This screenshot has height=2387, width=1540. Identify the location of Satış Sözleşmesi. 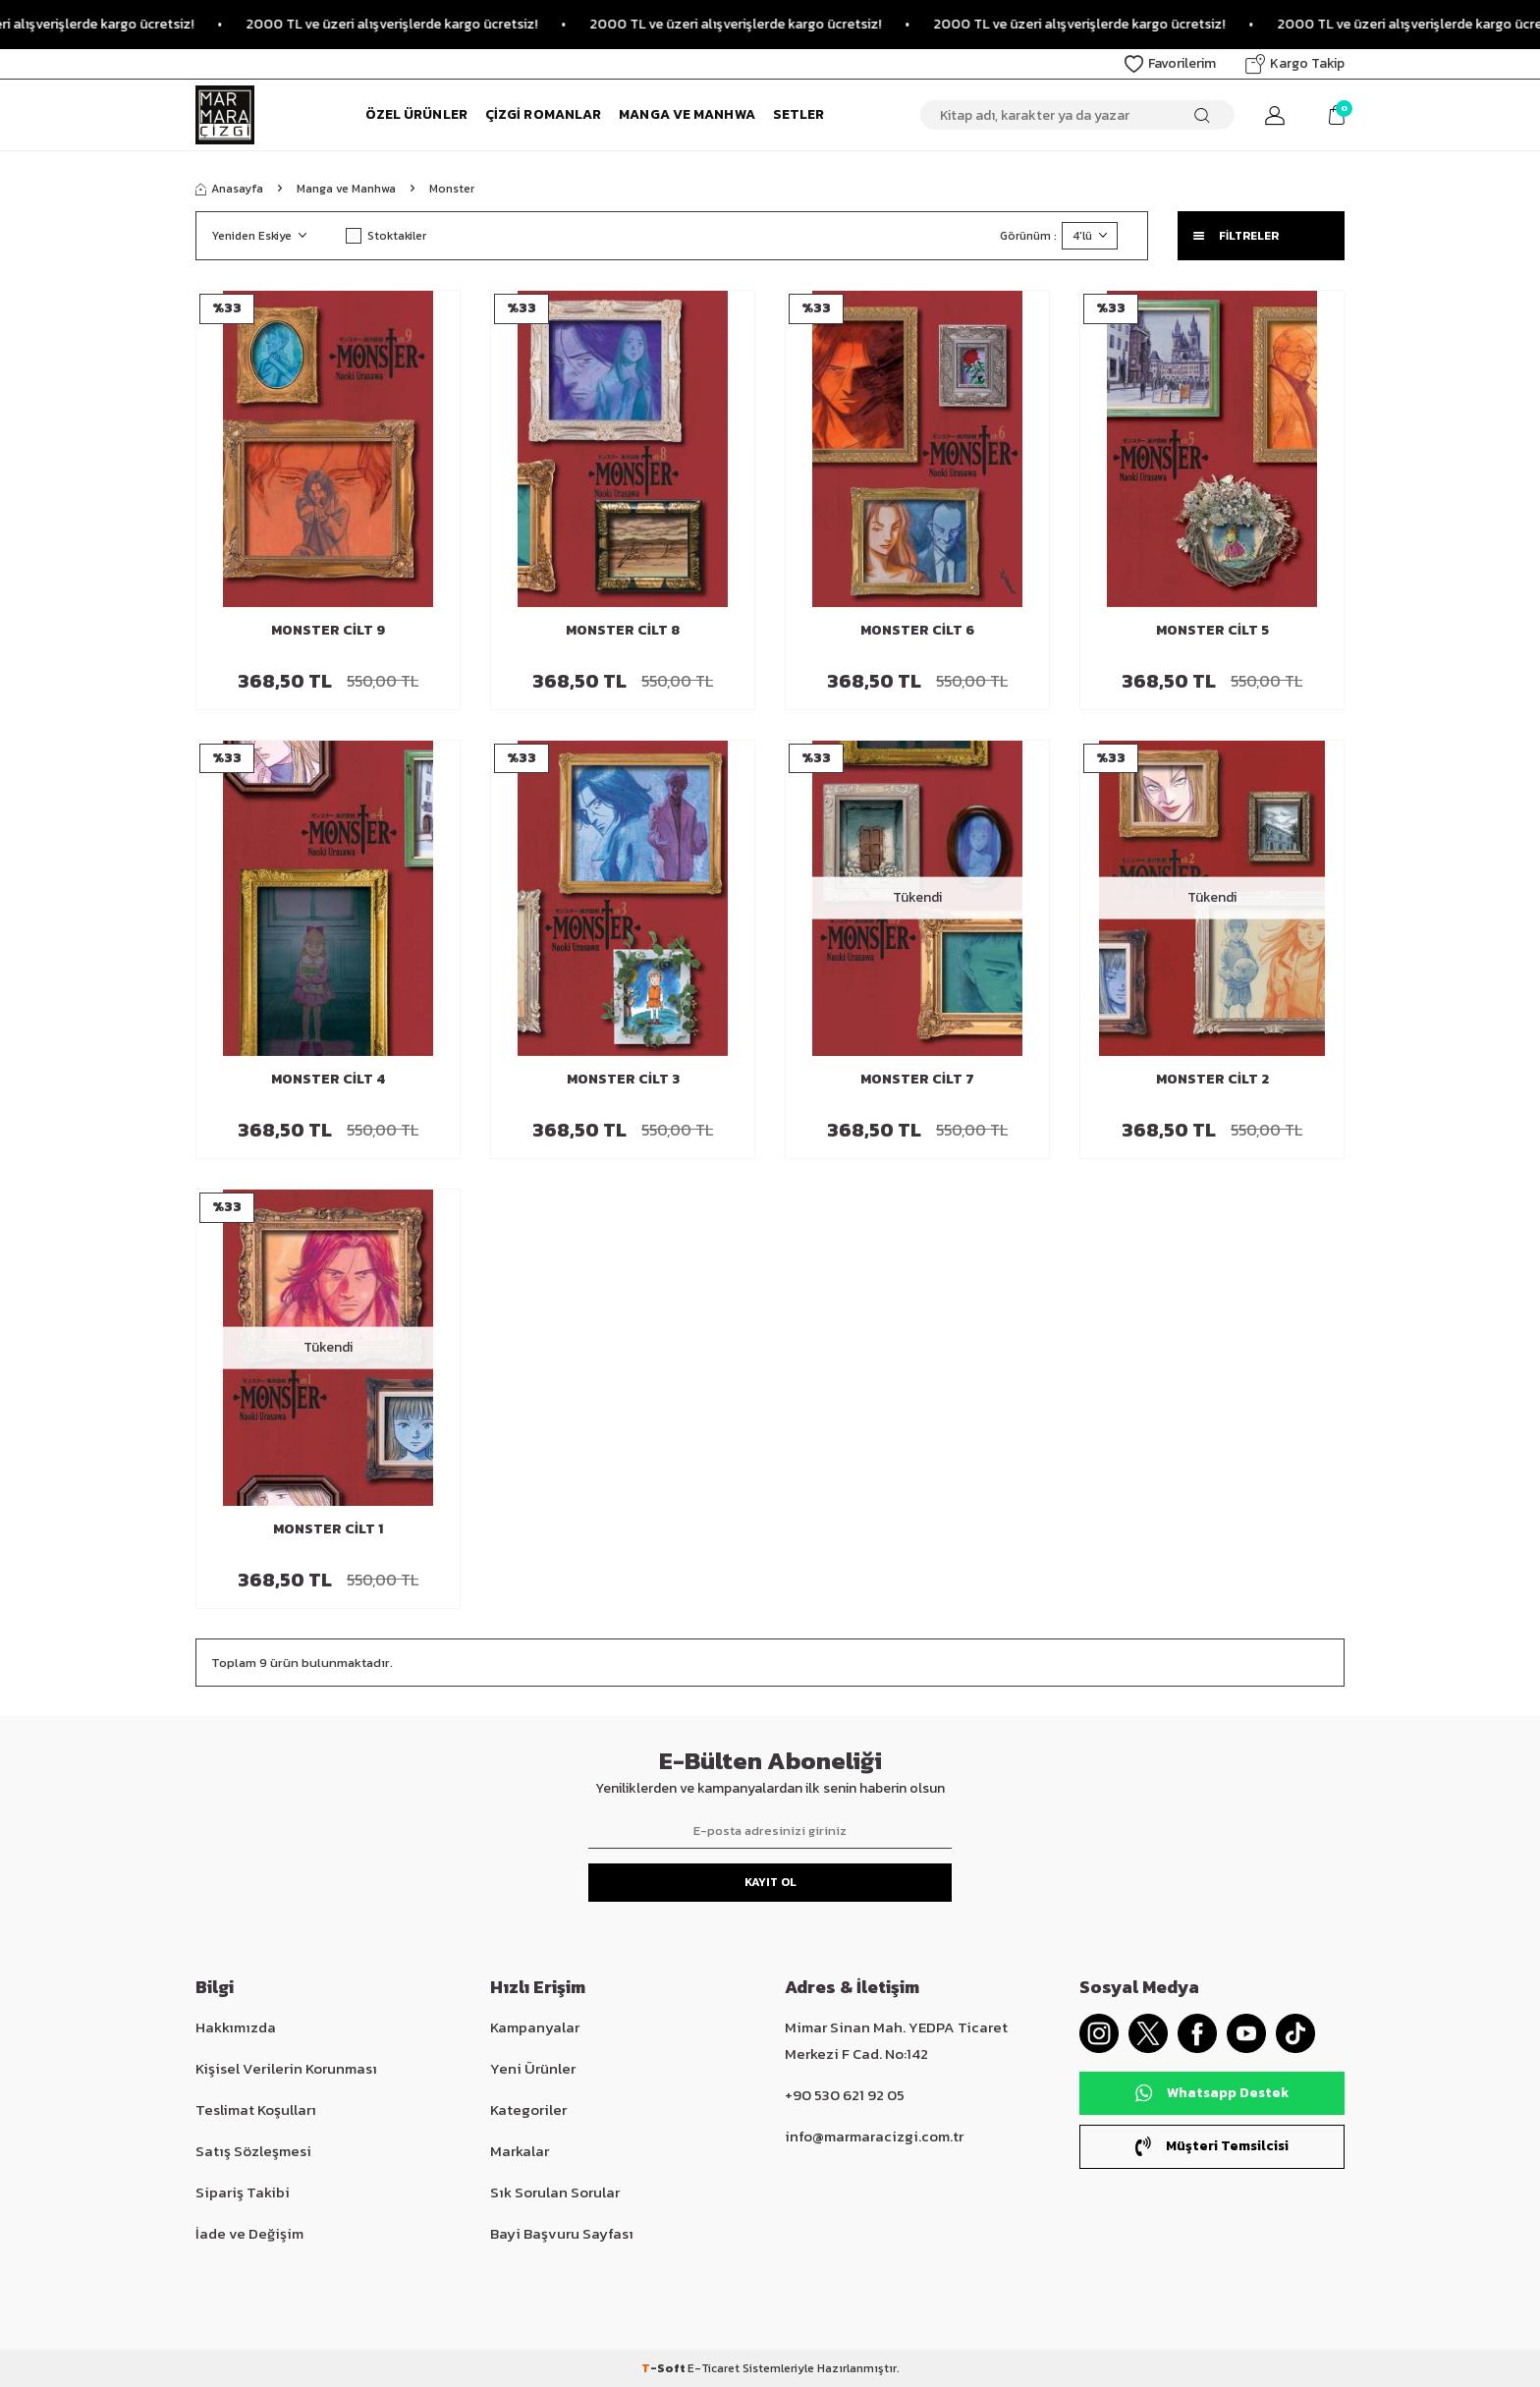
(253, 2150).